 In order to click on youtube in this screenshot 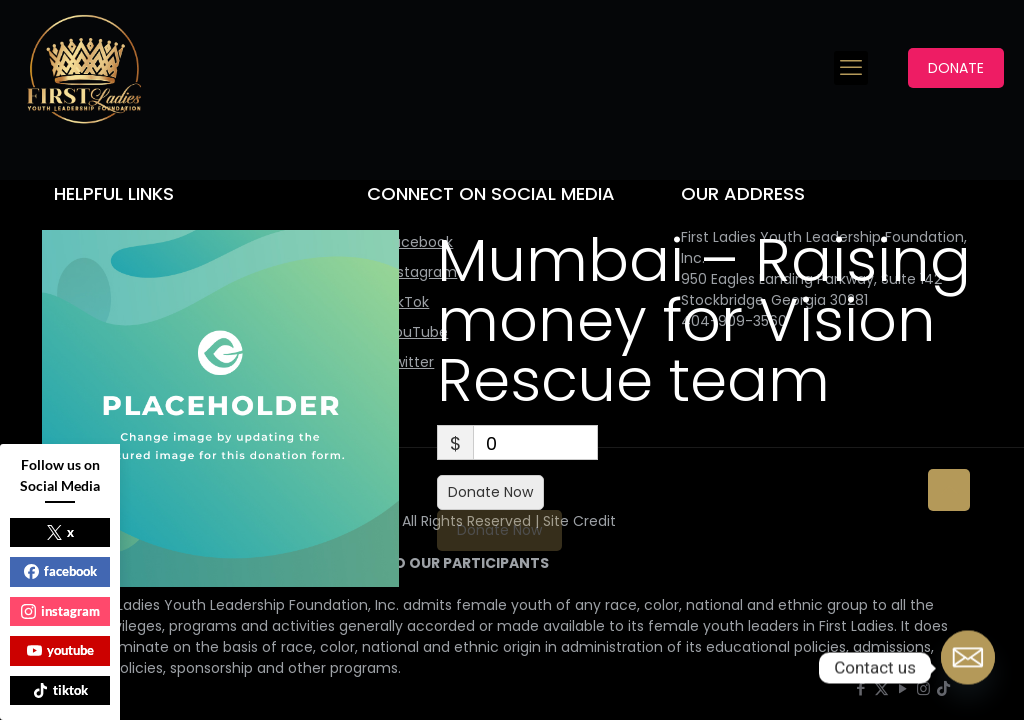, I will do `click(60, 650)`.